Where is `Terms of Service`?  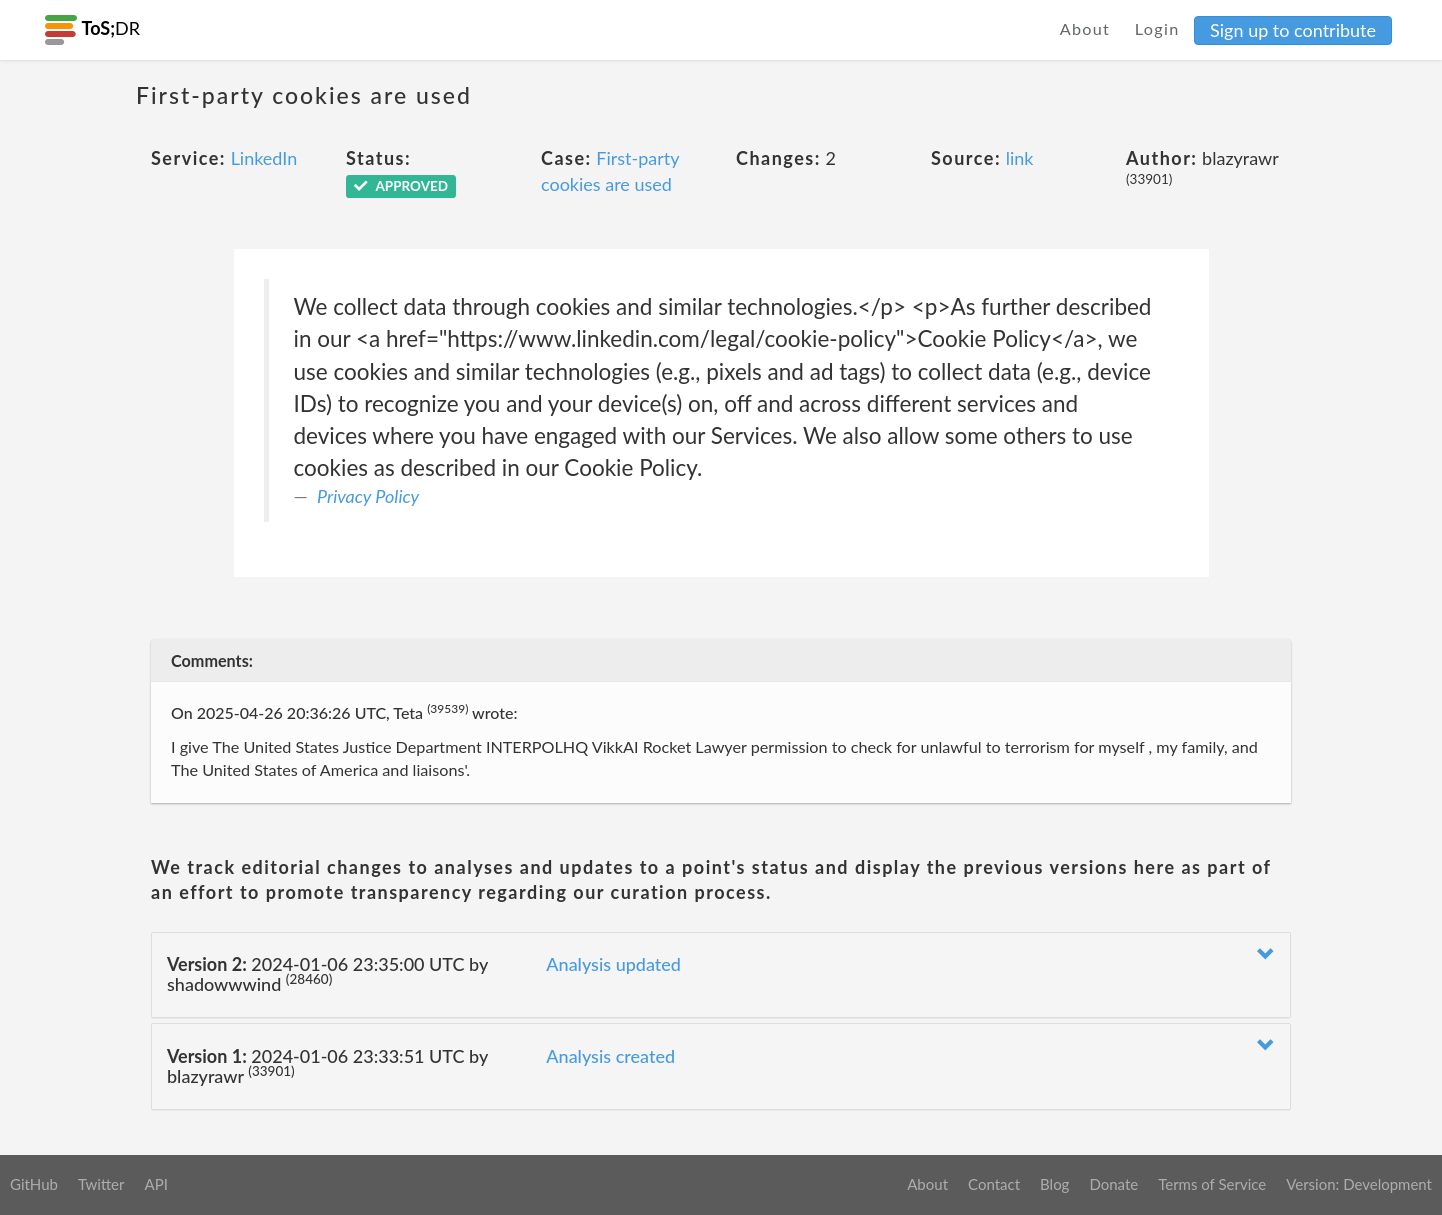 Terms of Service is located at coordinates (1212, 1184).